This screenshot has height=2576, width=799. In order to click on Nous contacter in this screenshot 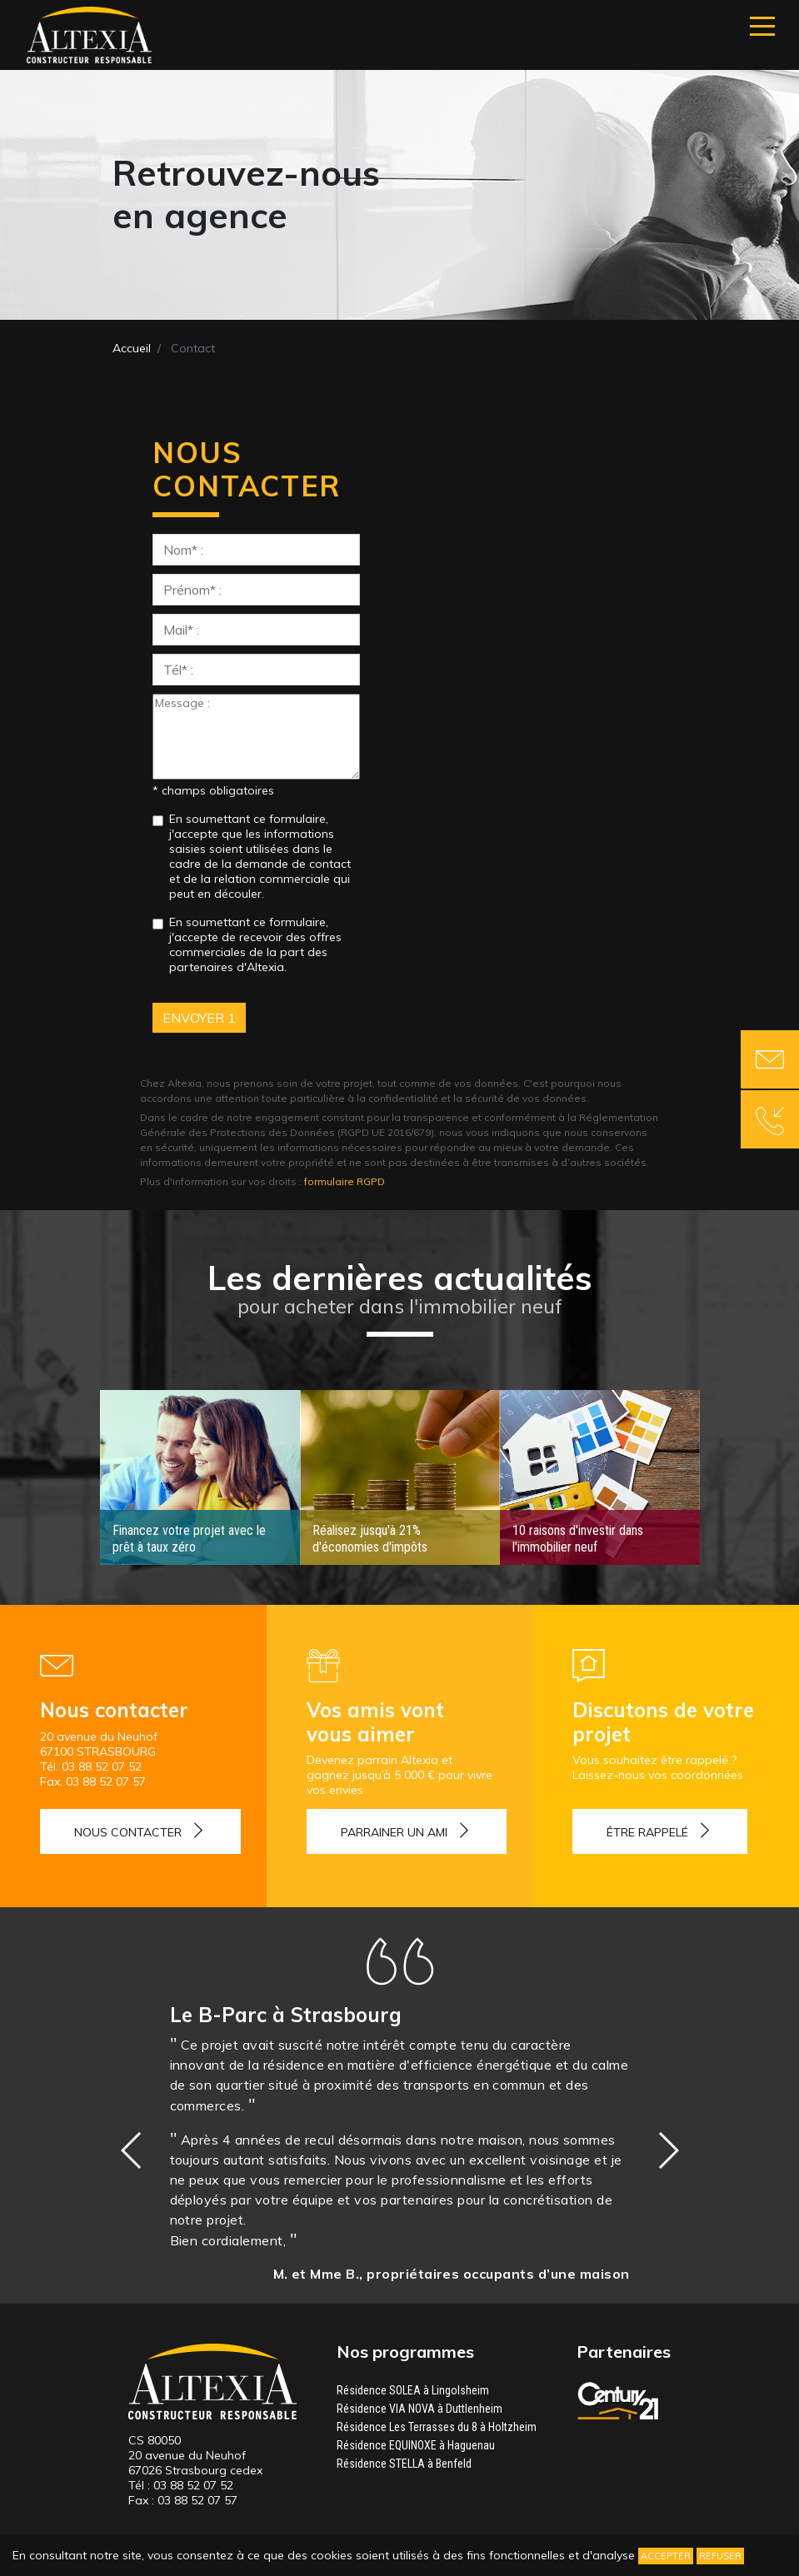, I will do `click(128, 1832)`.